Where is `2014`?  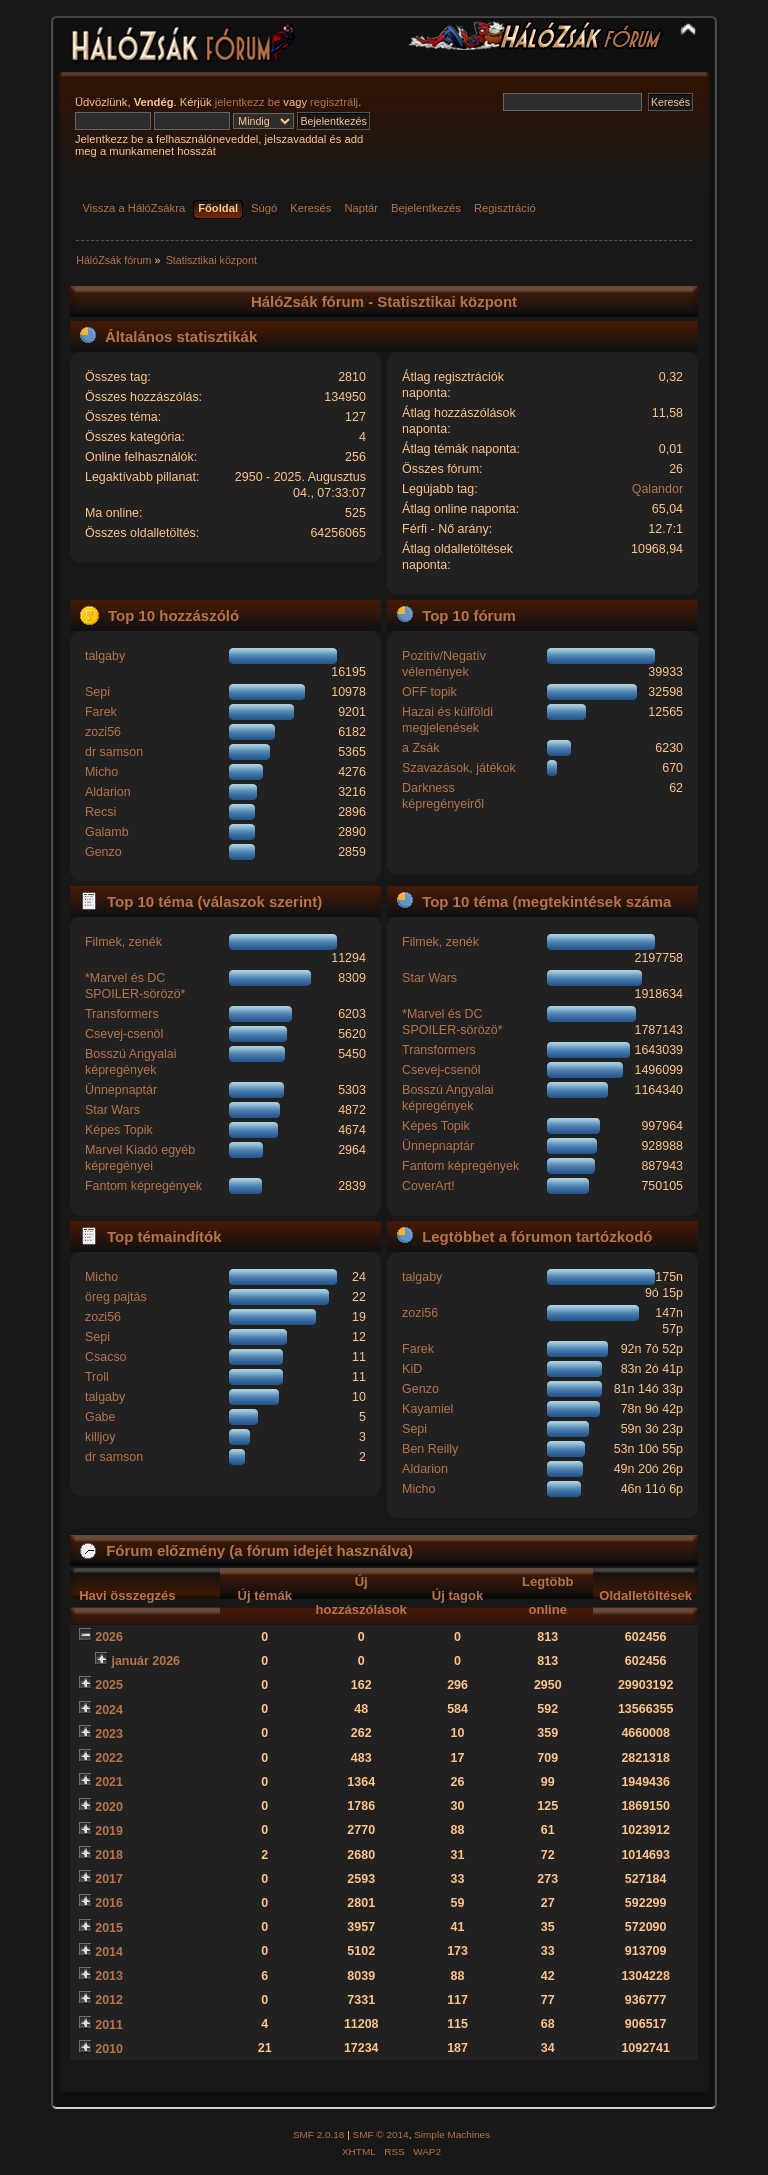 2014 is located at coordinates (109, 1952).